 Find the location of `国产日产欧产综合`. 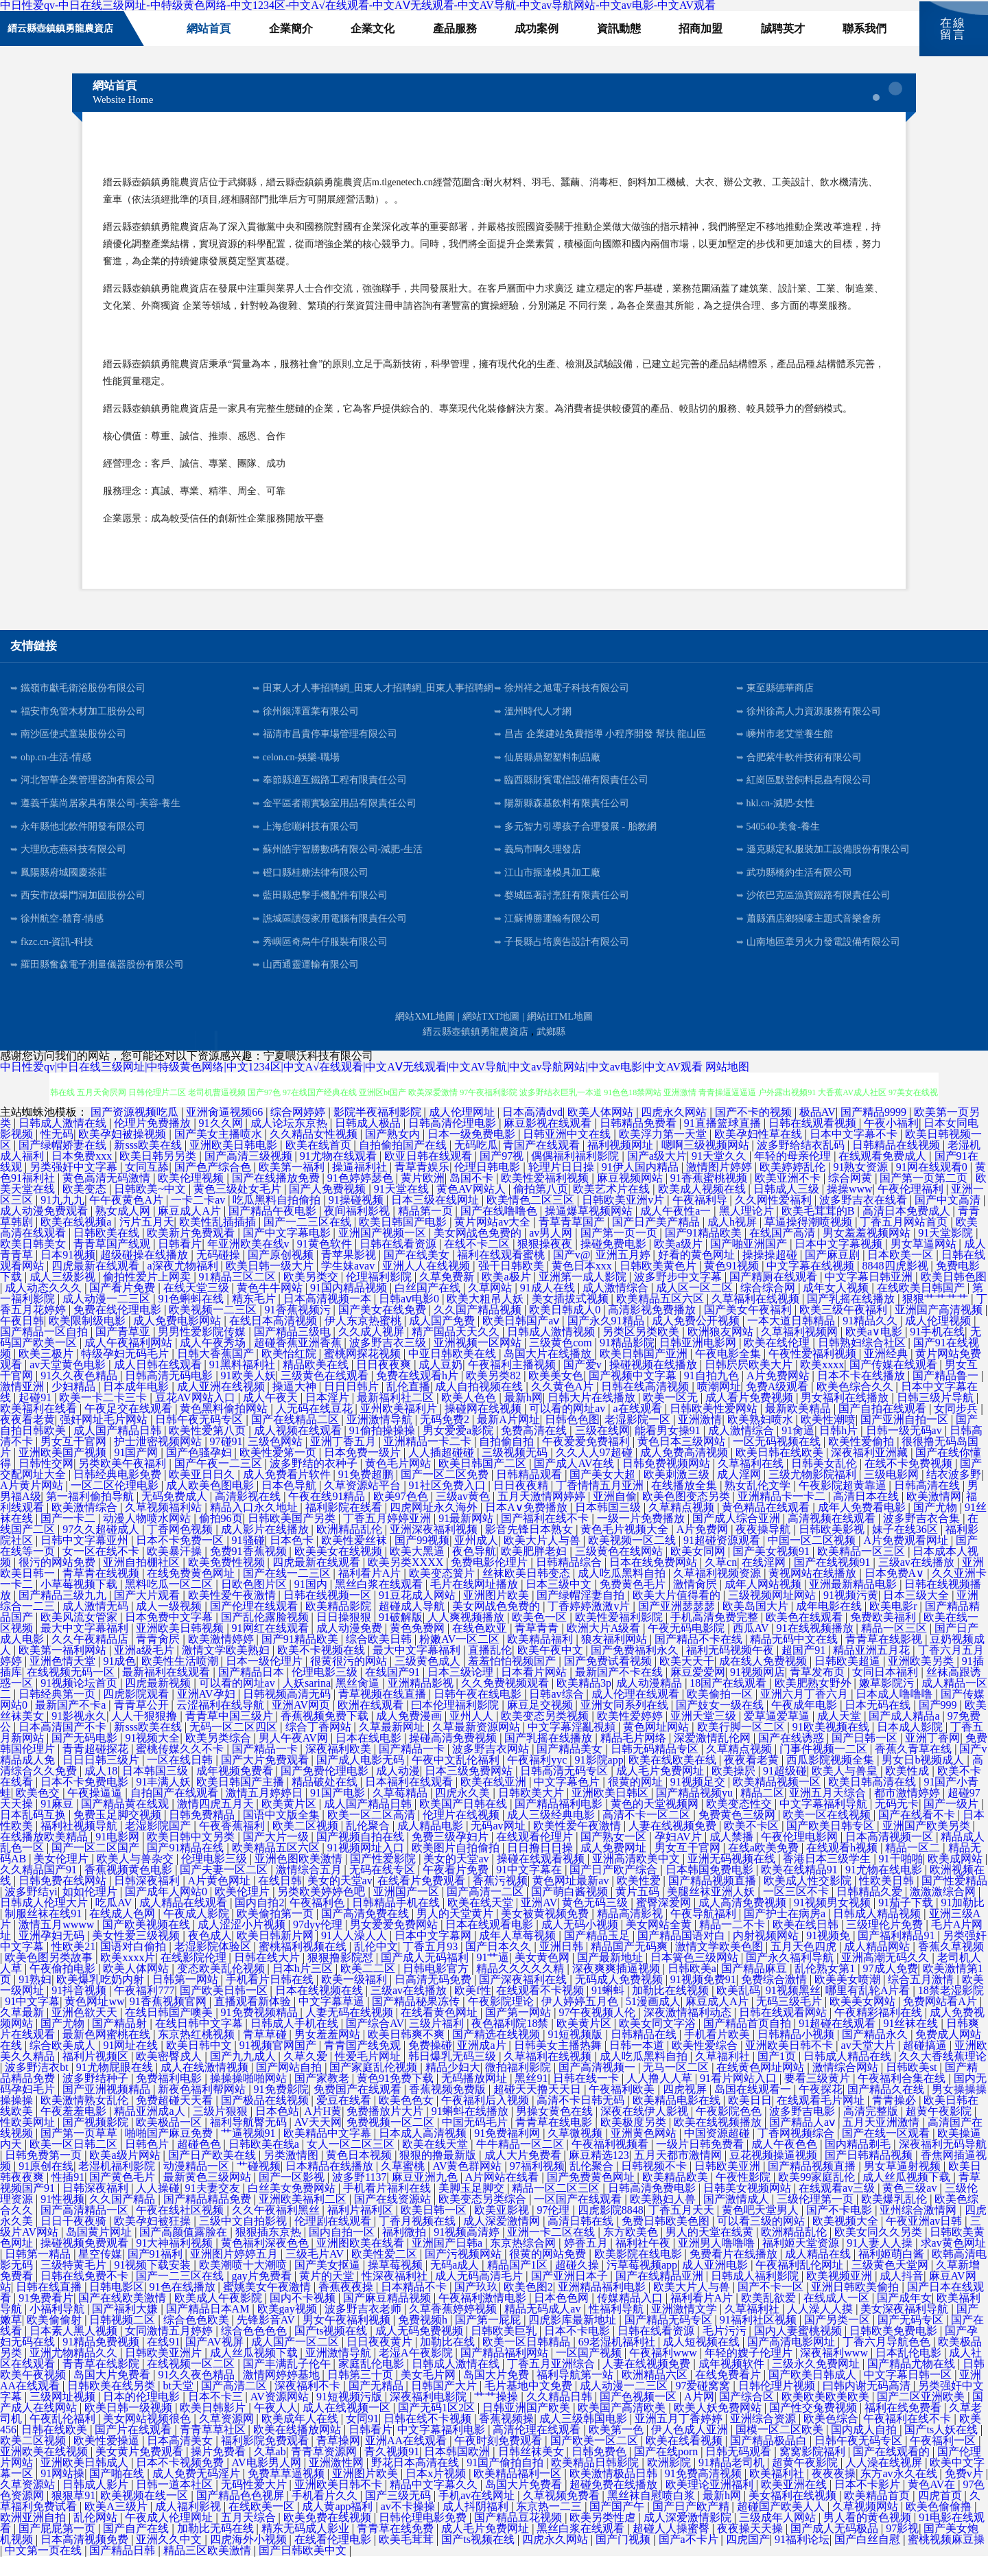

国产日产欧产综合 is located at coordinates (614, 1889).